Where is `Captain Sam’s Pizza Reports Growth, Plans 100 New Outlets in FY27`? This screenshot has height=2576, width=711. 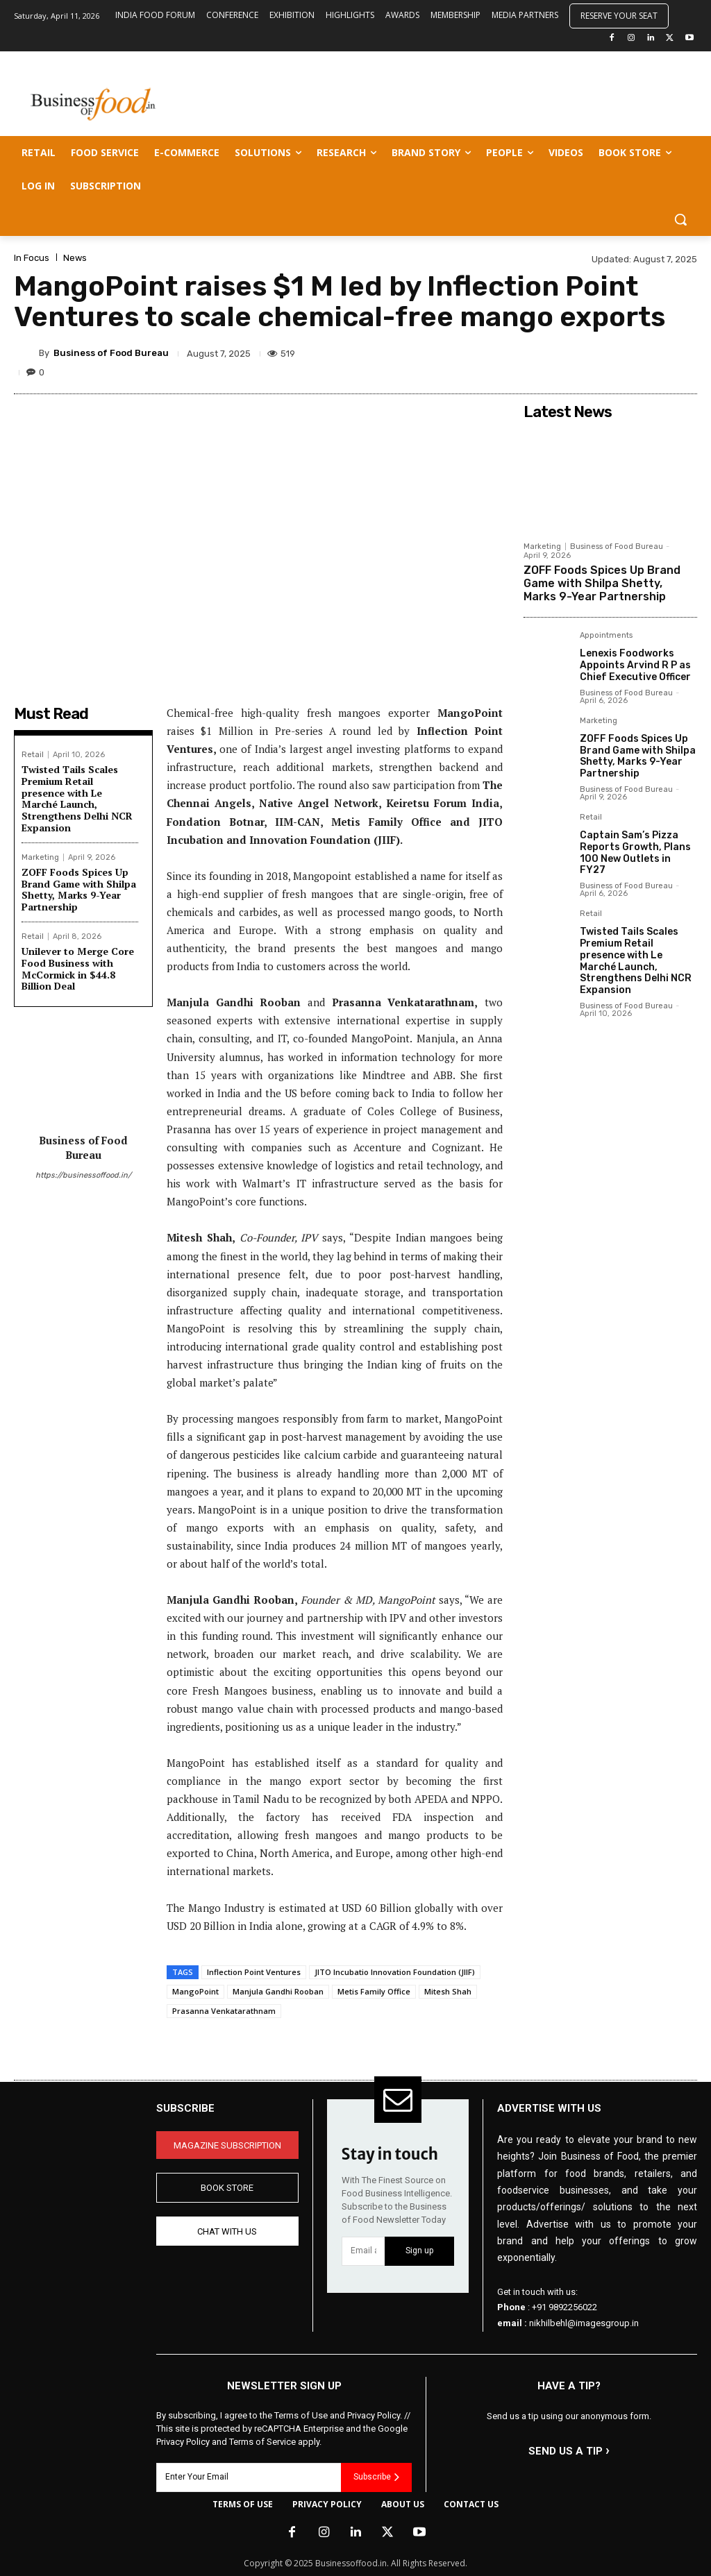
Captain Sam’s Pizza Reports Growth, Plans 100 New Outlets in FY27 is located at coordinates (635, 852).